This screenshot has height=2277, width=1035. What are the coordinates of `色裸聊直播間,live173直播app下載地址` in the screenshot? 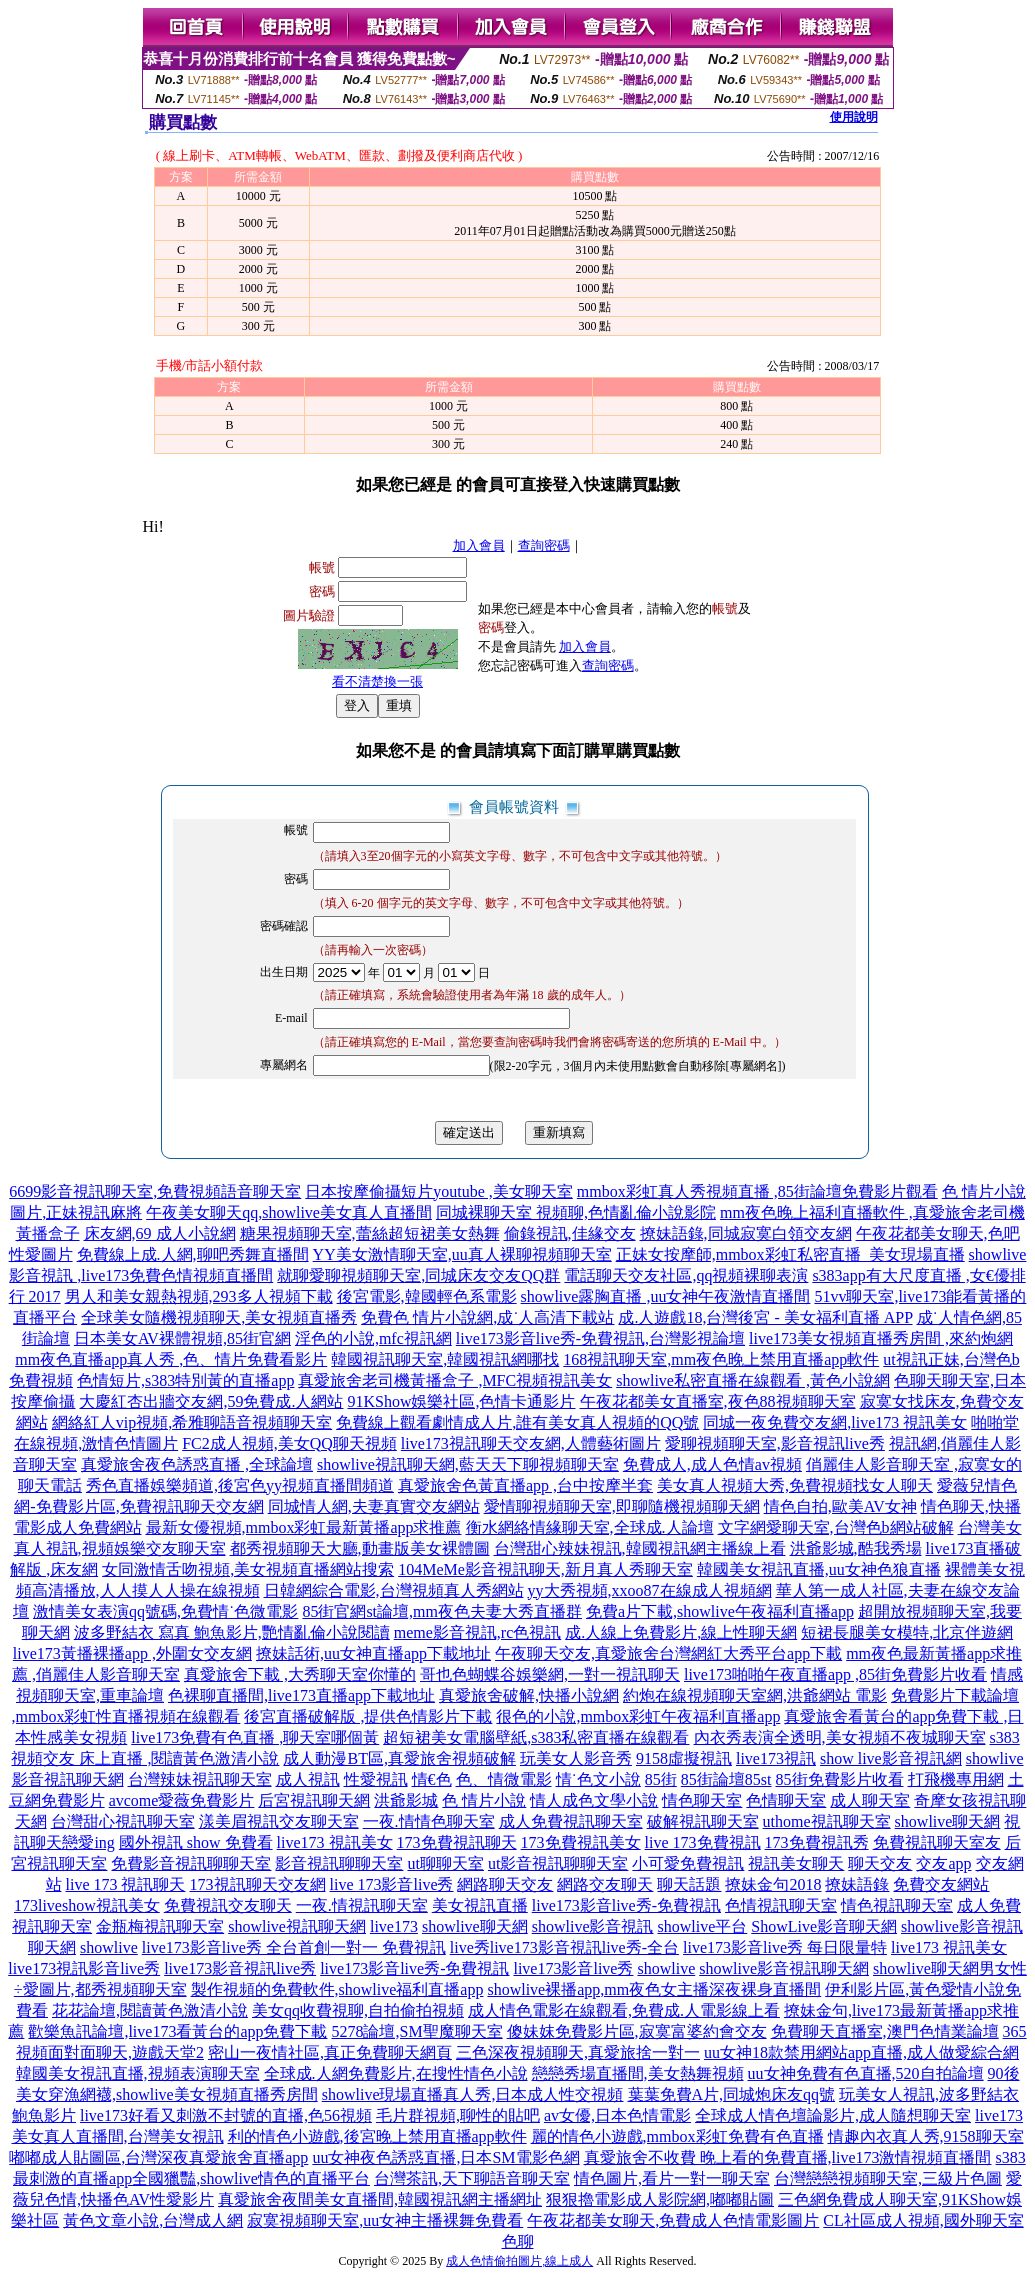 It's located at (301, 1695).